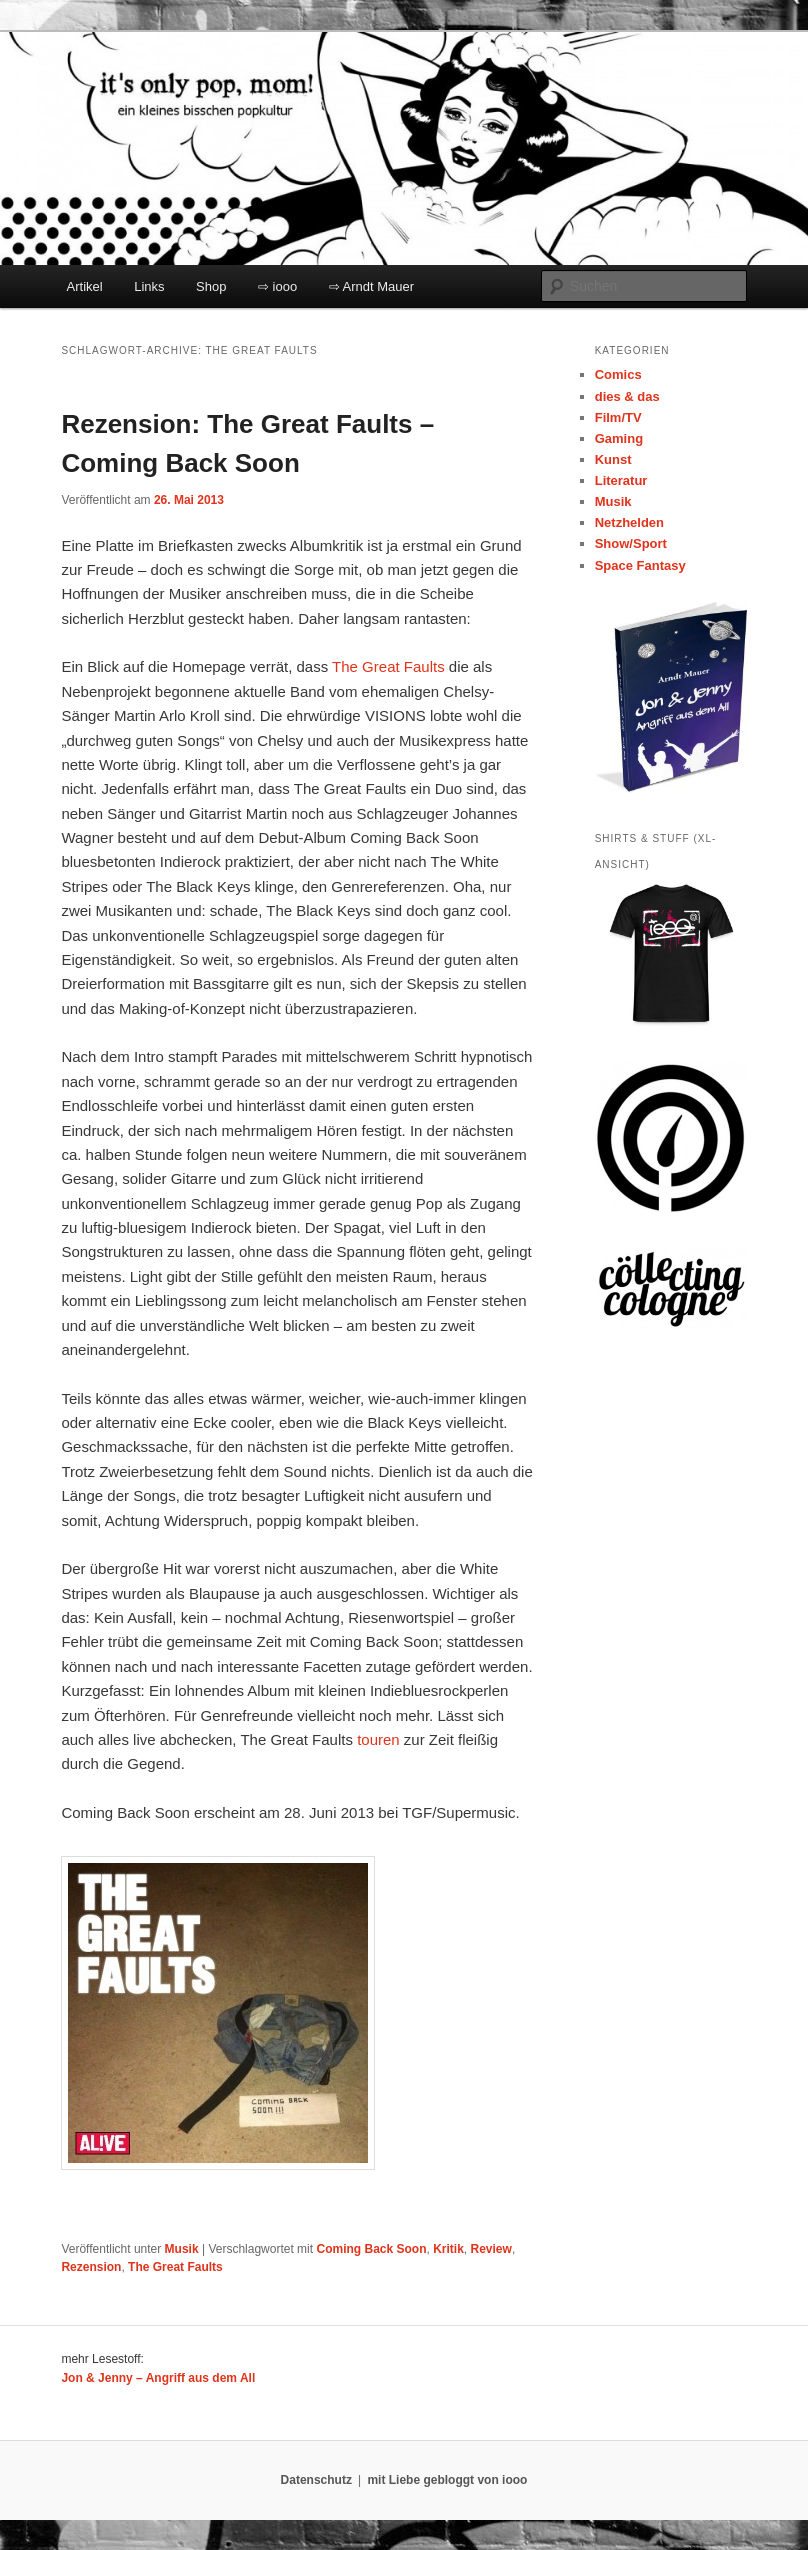  What do you see at coordinates (448, 2249) in the screenshot?
I see `Kritik` at bounding box center [448, 2249].